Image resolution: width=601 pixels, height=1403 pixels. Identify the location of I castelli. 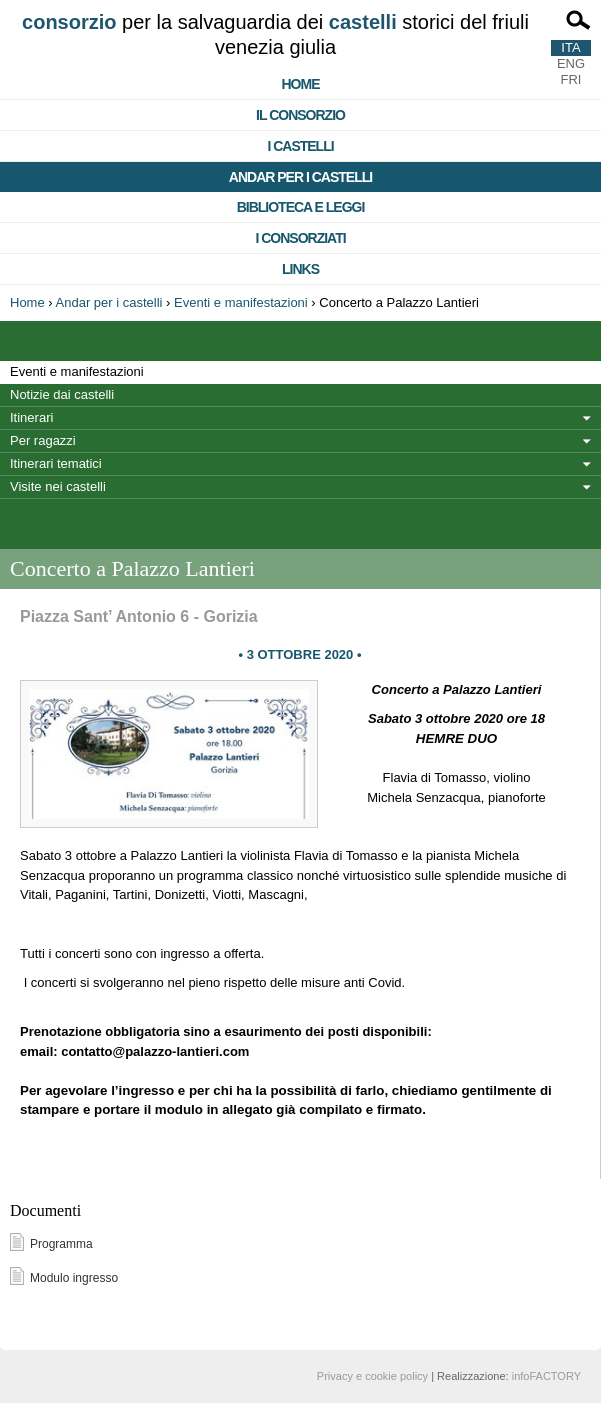
(300, 146).